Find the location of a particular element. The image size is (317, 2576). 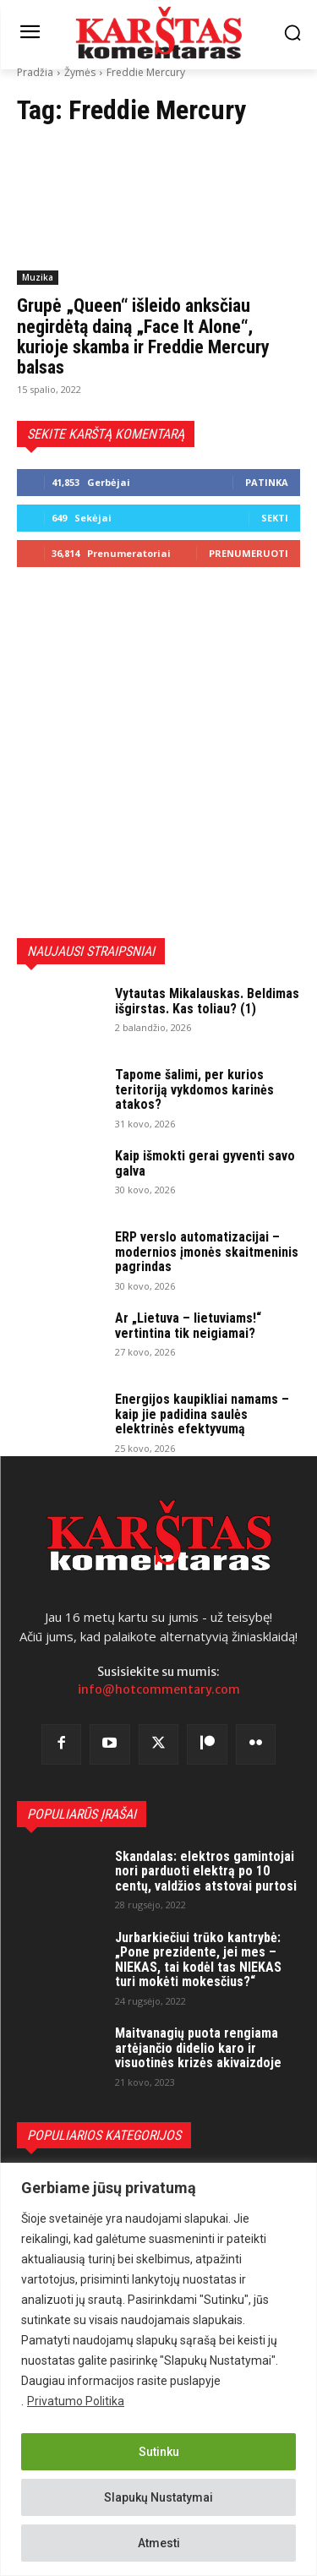

info@hotcommentary.com is located at coordinates (159, 1689).